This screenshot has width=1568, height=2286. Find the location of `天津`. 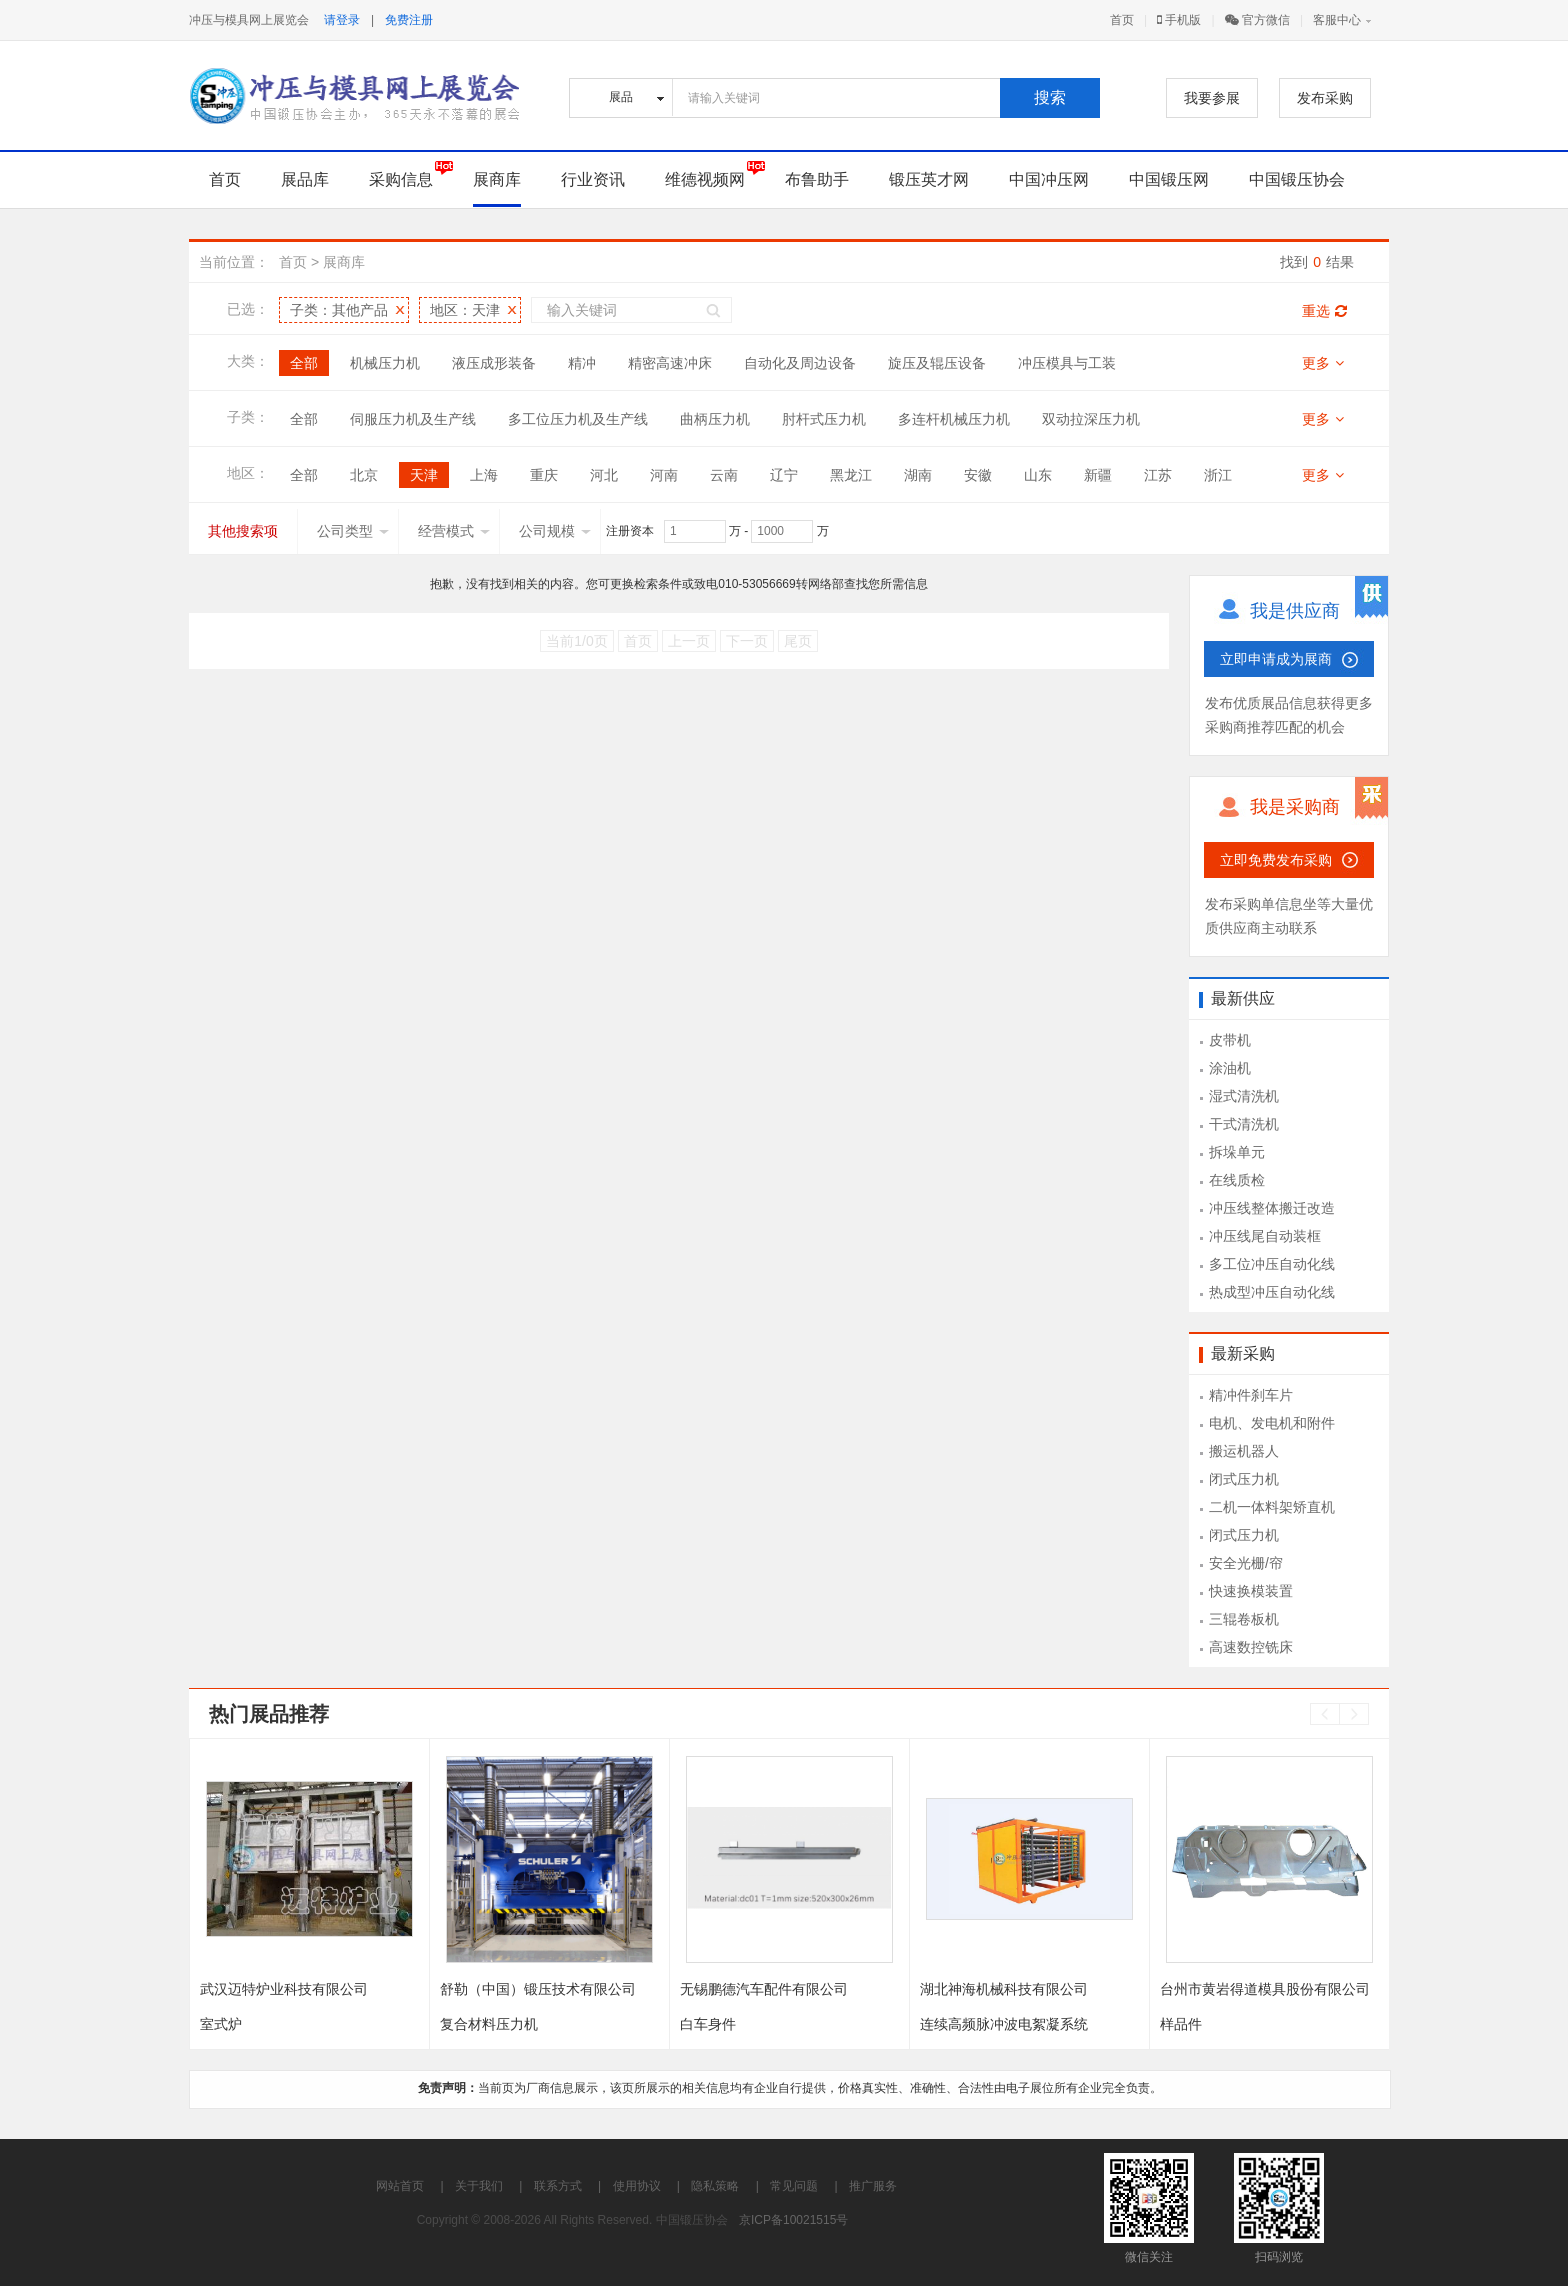

天津 is located at coordinates (424, 475).